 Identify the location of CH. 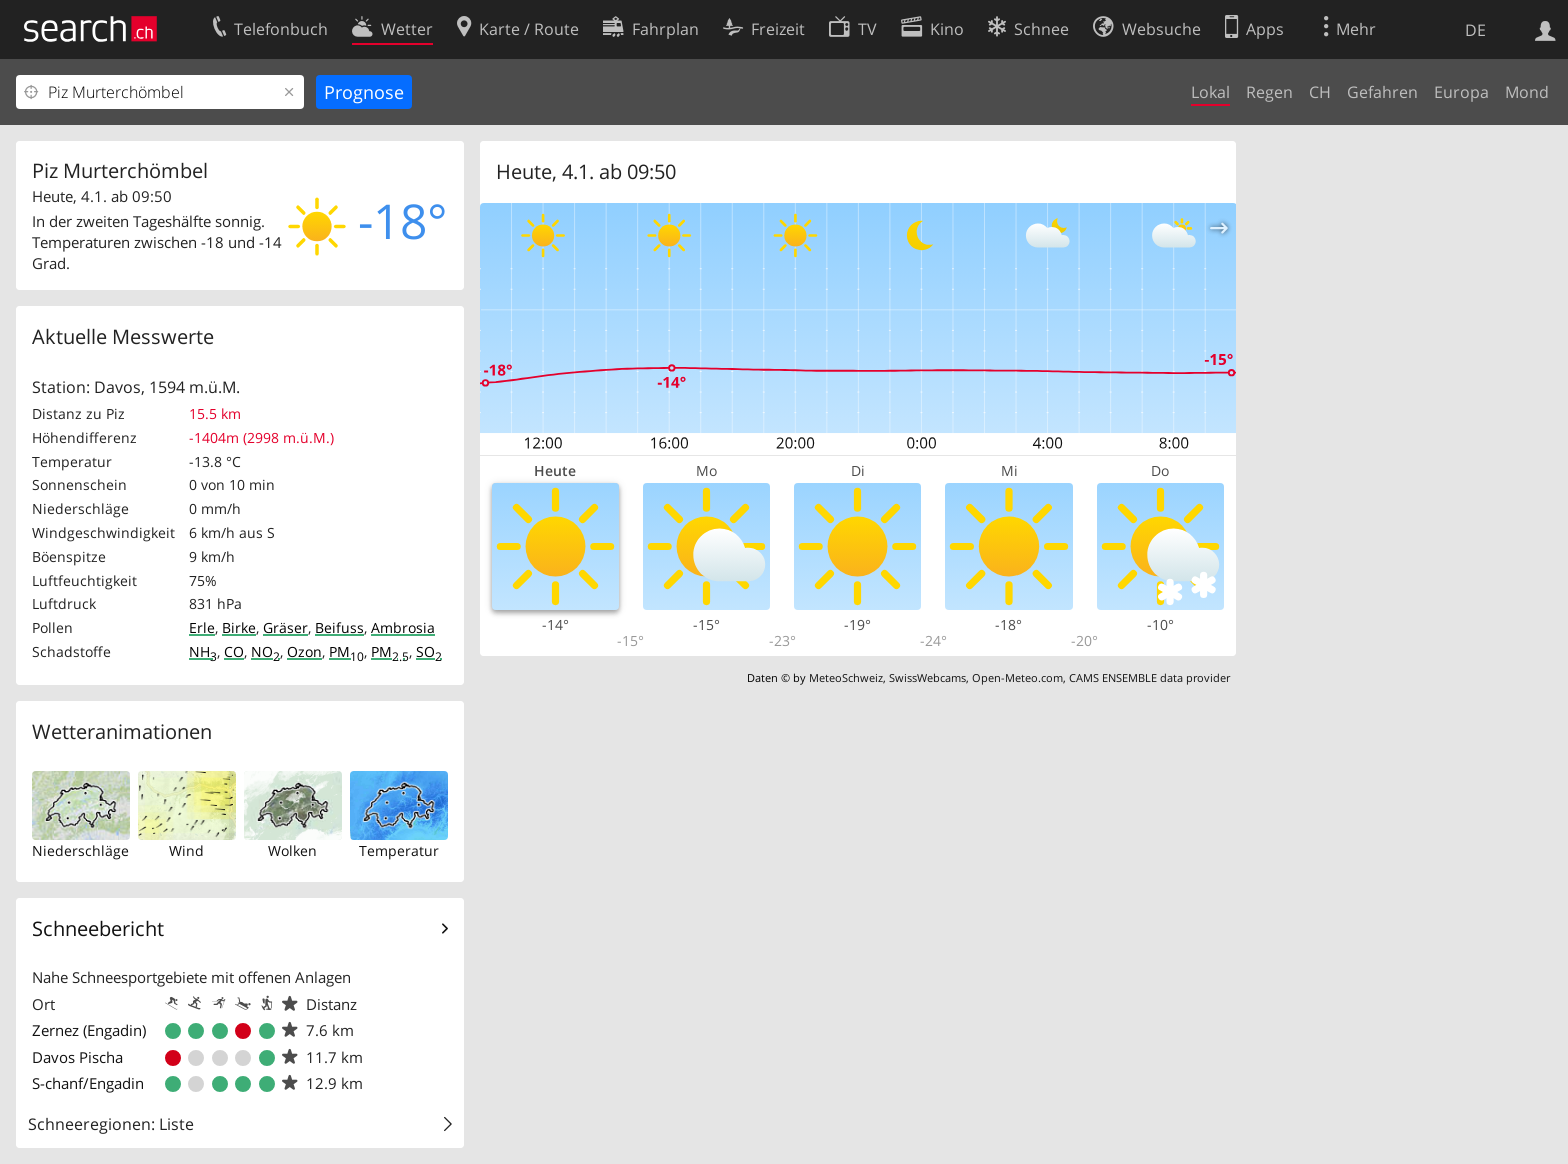
(1320, 92).